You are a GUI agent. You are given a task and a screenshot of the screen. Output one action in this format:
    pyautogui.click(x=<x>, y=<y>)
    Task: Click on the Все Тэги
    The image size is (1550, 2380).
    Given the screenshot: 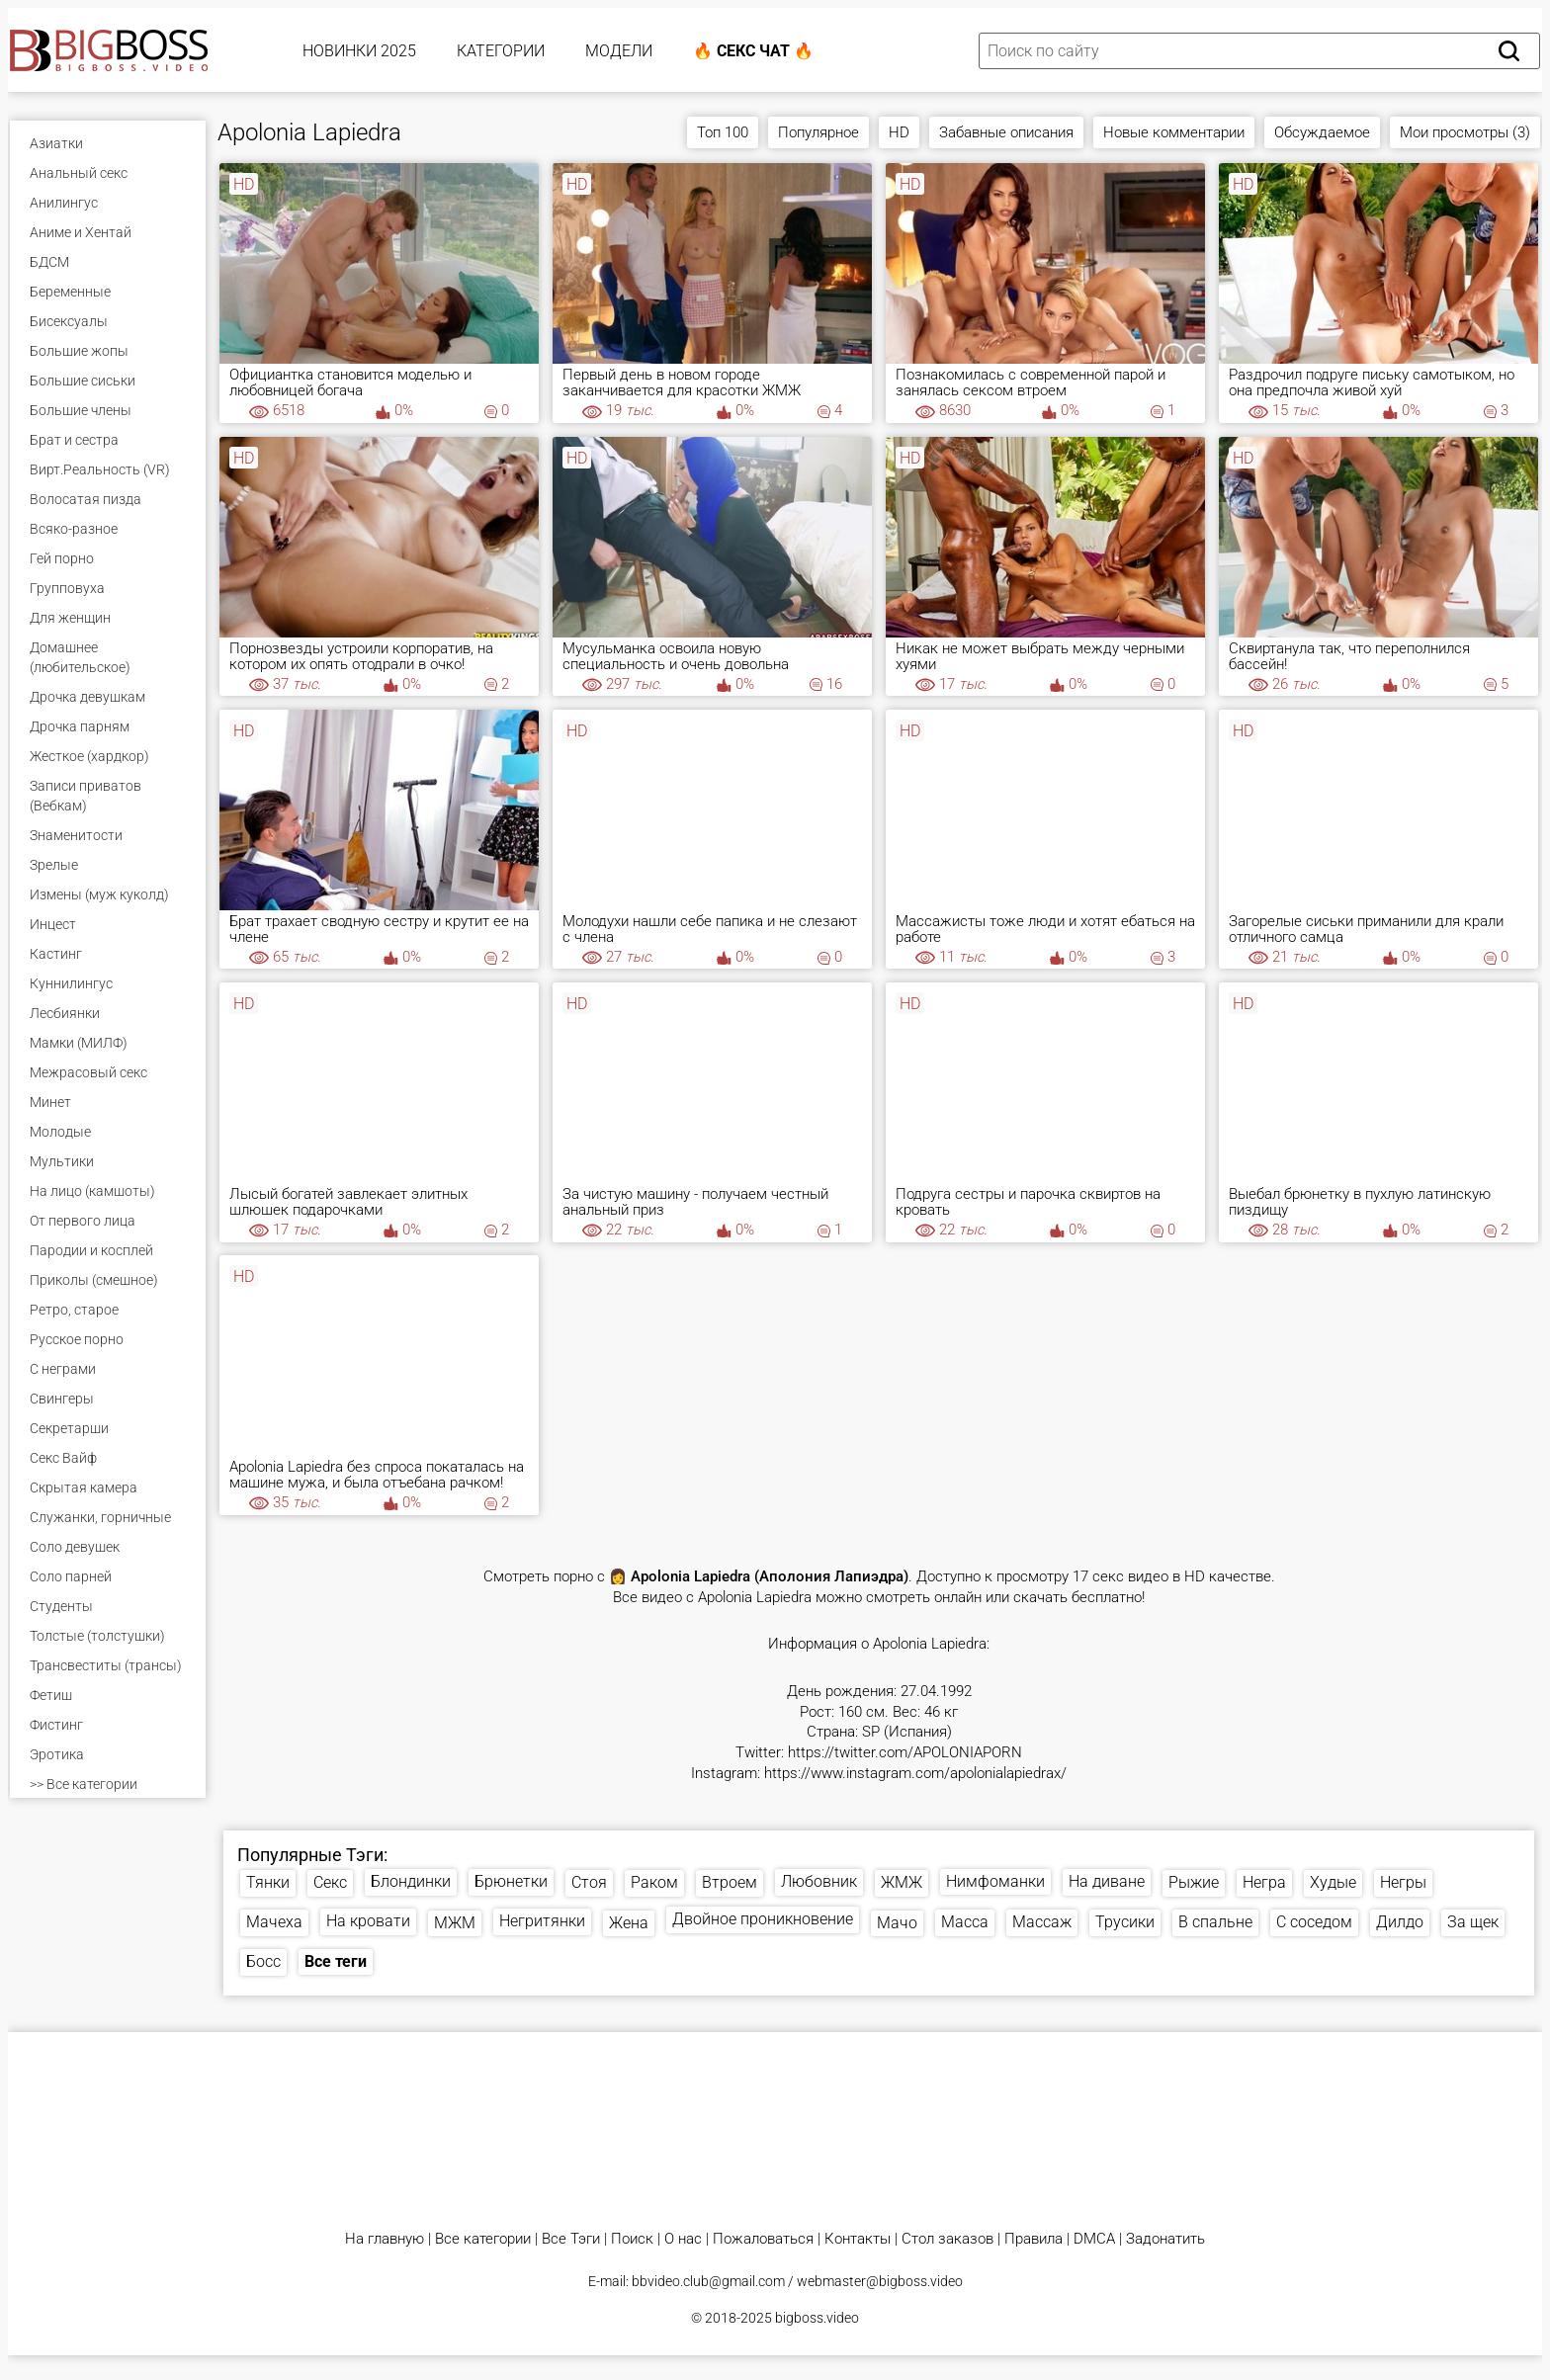 What is the action you would take?
    pyautogui.click(x=571, y=2239)
    